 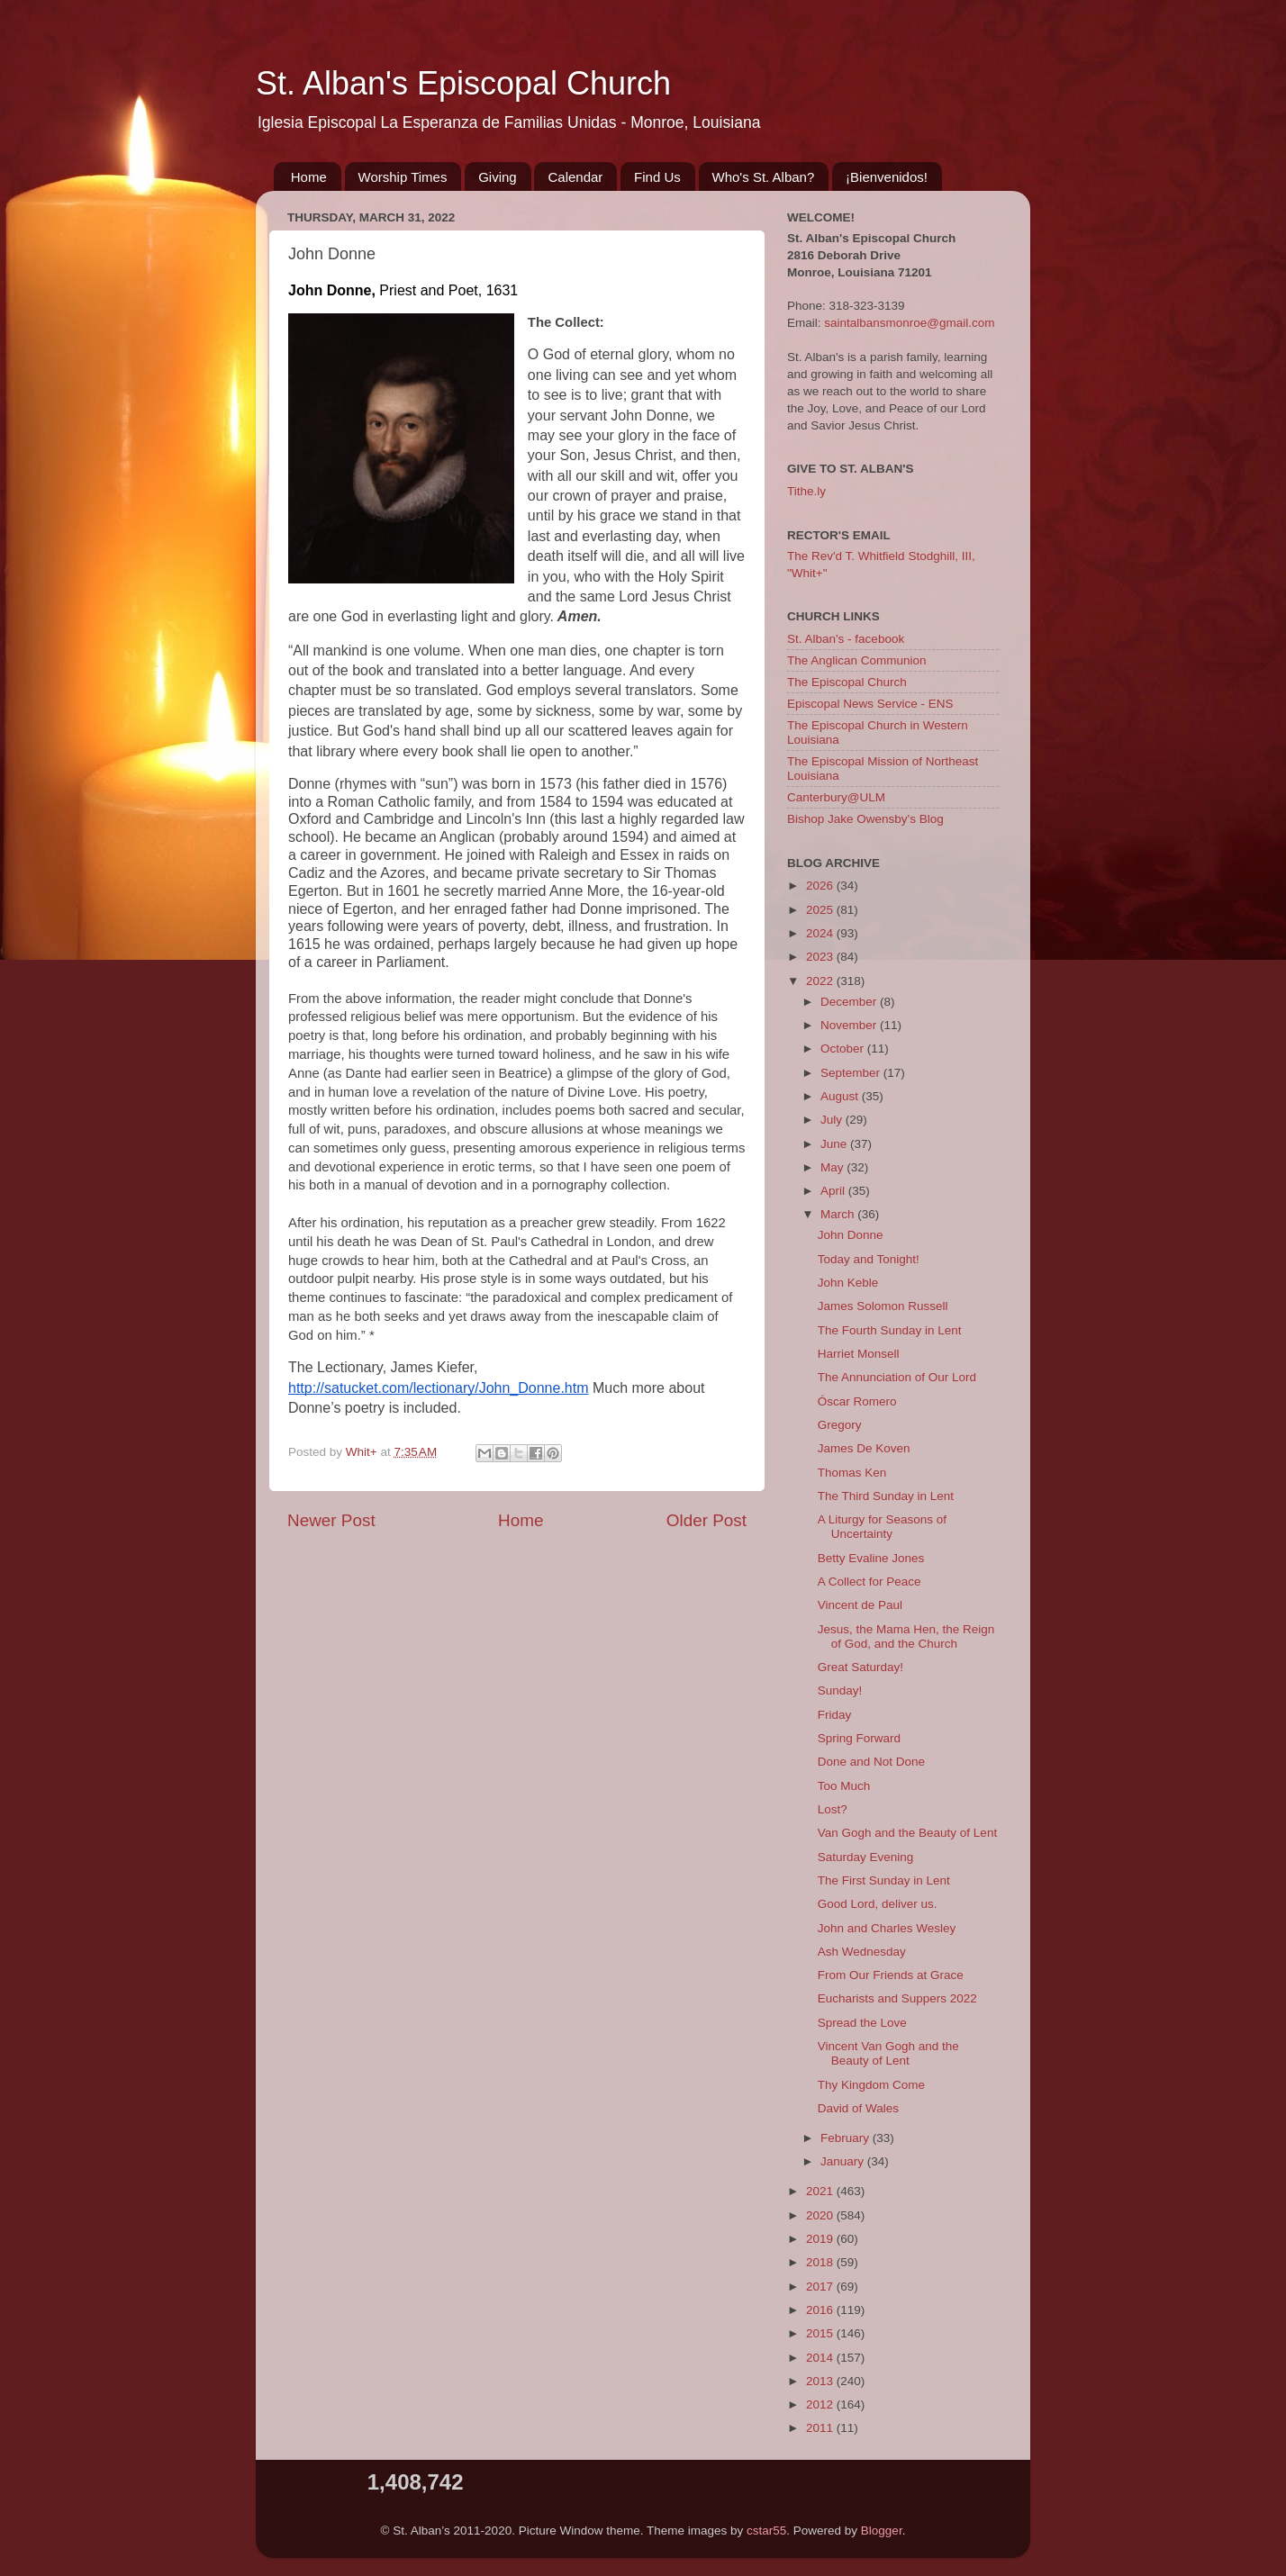 What do you see at coordinates (821, 2191) in the screenshot?
I see `2021` at bounding box center [821, 2191].